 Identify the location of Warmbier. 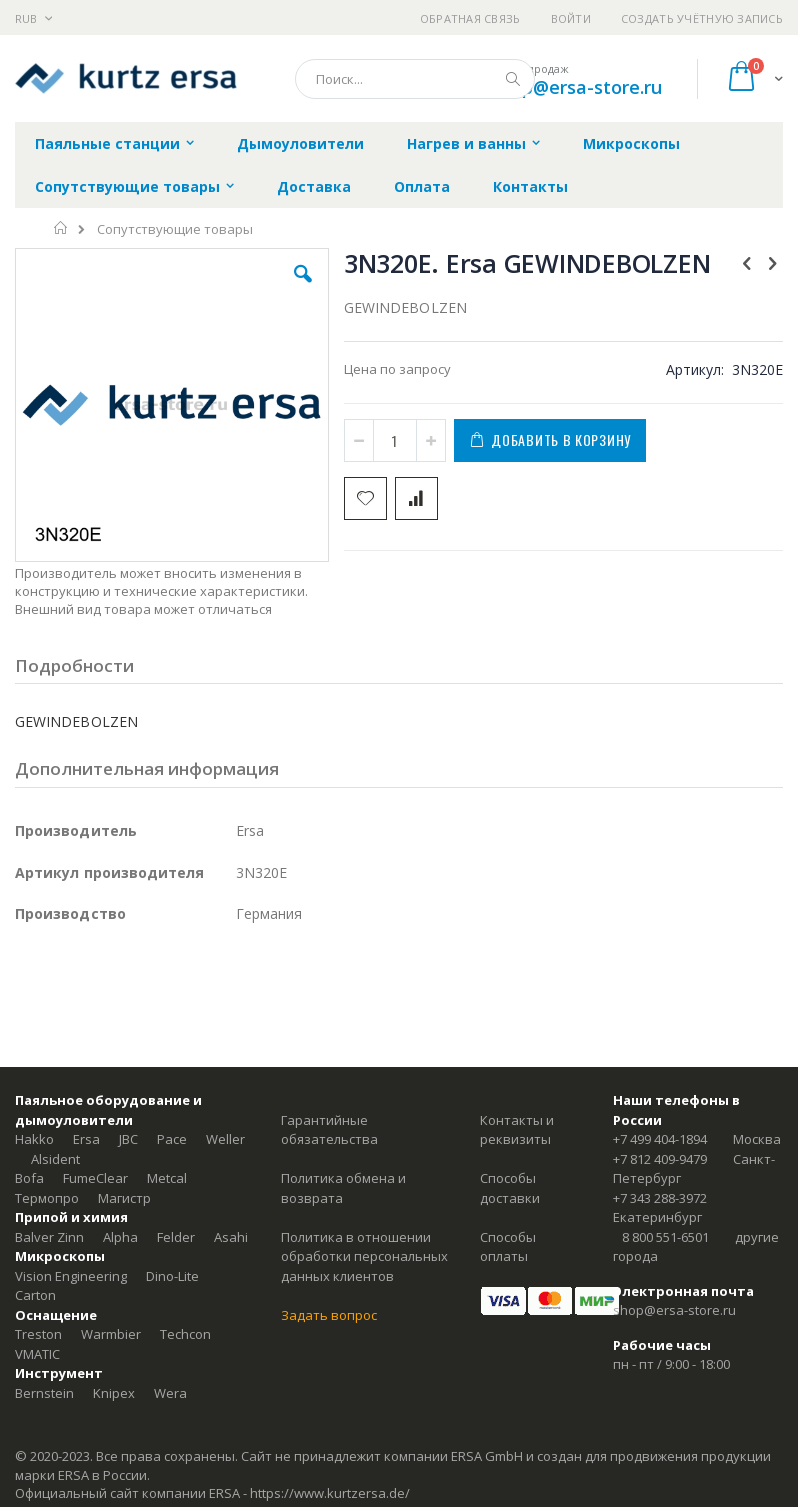
(111, 1334).